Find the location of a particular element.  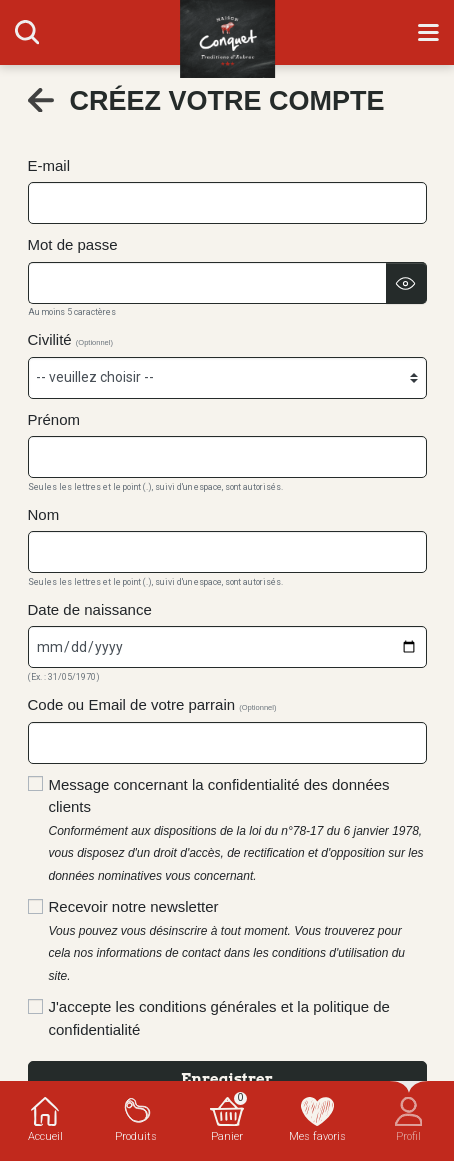

Civilité is located at coordinates (70, 339).